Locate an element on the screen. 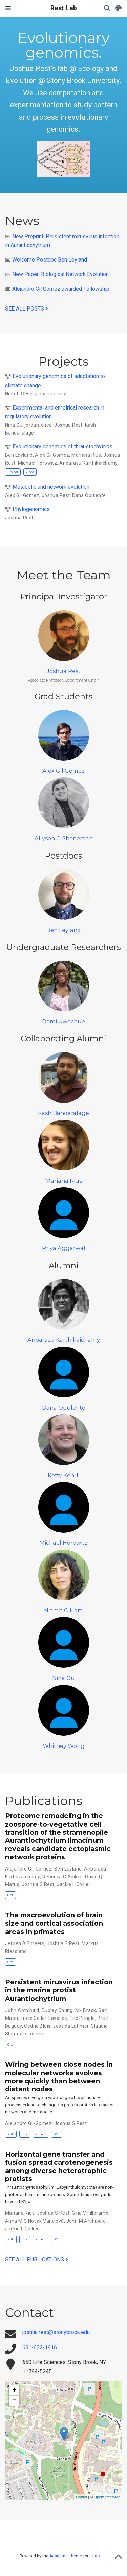 This screenshot has height=2576, width=127. The macroevolution of brain size and cortical association areas in primates is located at coordinates (54, 1923).